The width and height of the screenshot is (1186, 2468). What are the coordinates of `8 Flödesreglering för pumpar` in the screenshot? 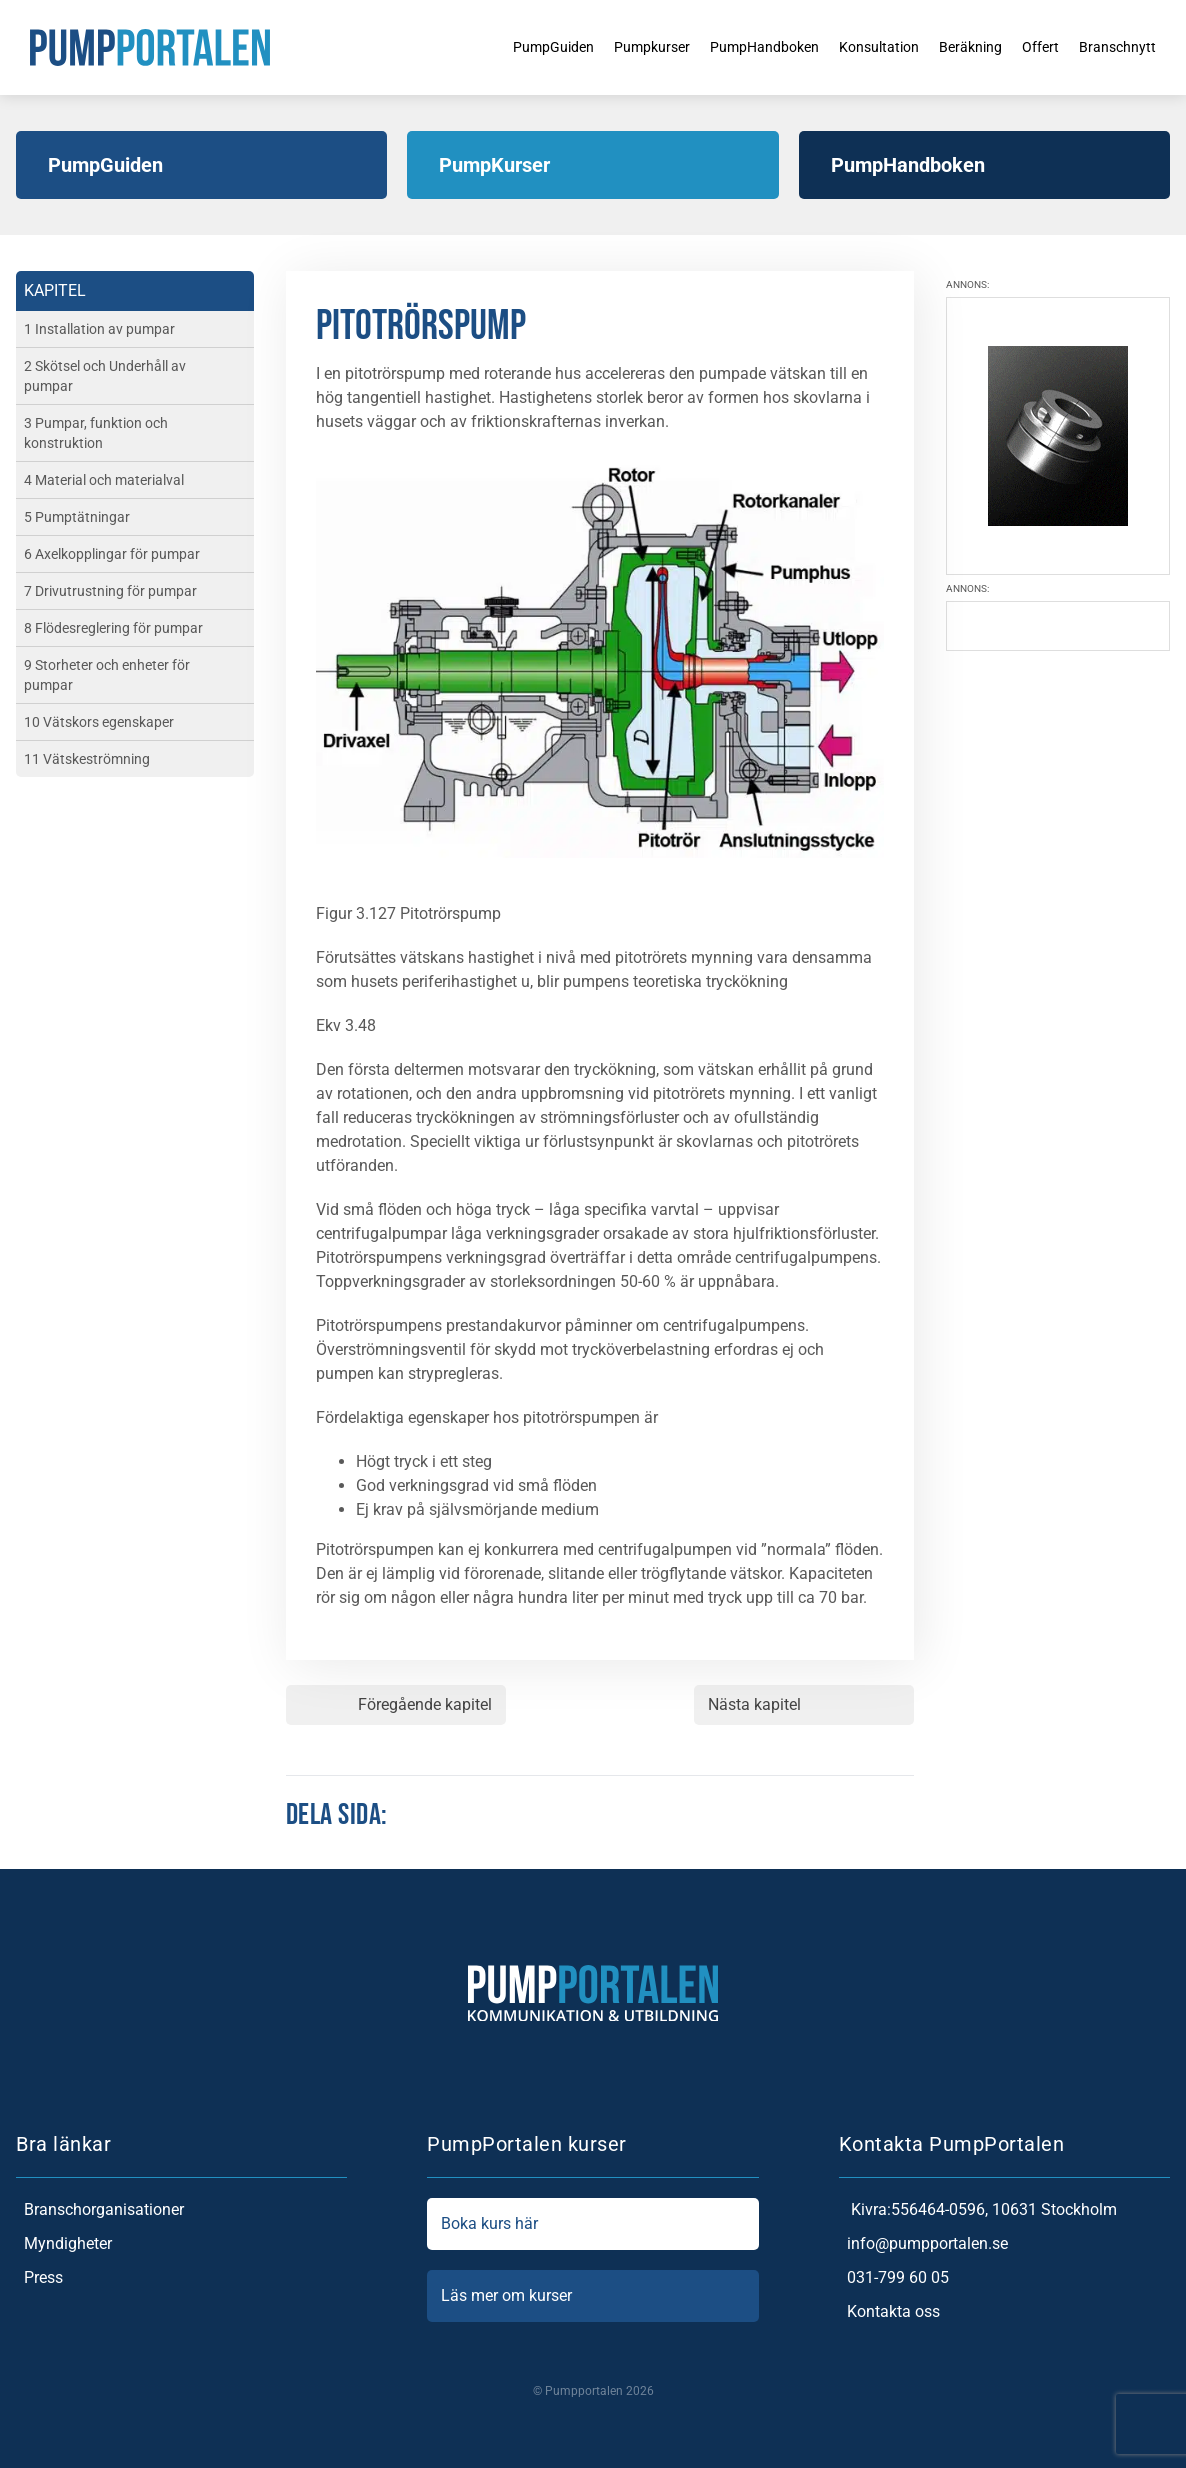 It's located at (113, 628).